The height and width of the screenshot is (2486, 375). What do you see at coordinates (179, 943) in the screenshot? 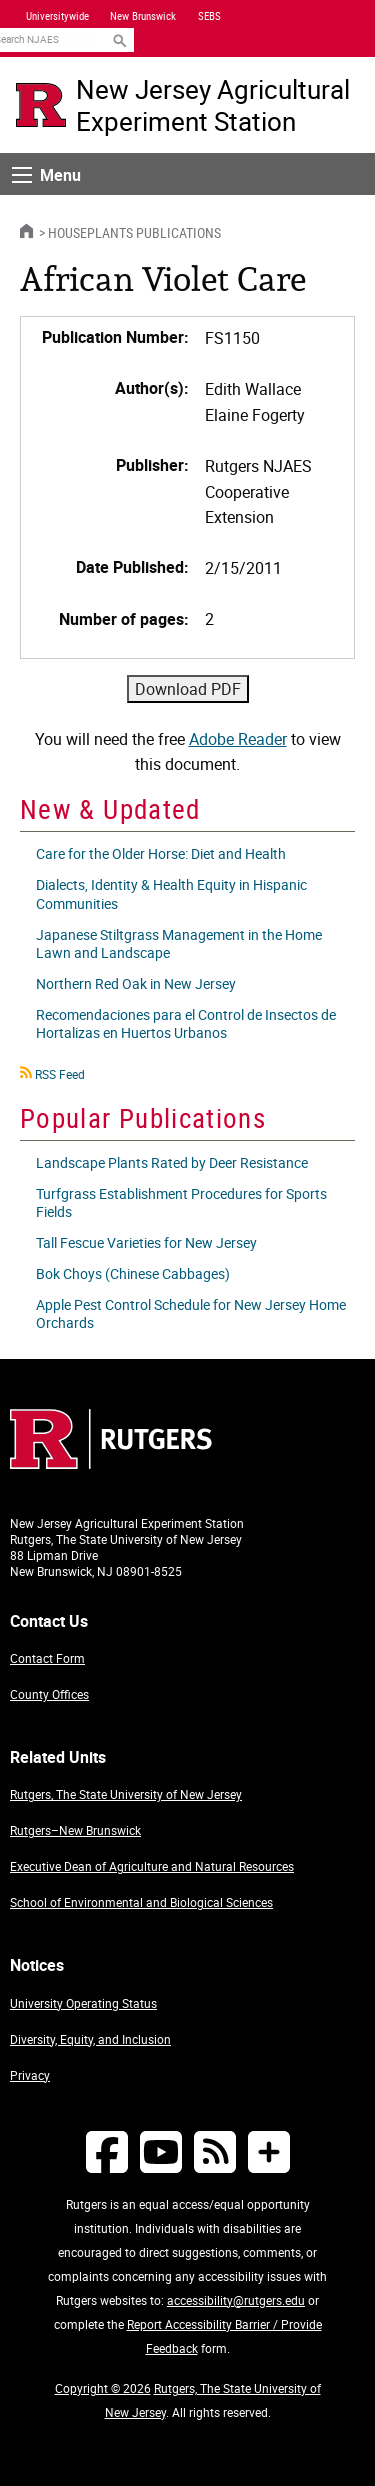
I see `Japanese Stiltgrass Management in the Home Lawn and Landscape` at bounding box center [179, 943].